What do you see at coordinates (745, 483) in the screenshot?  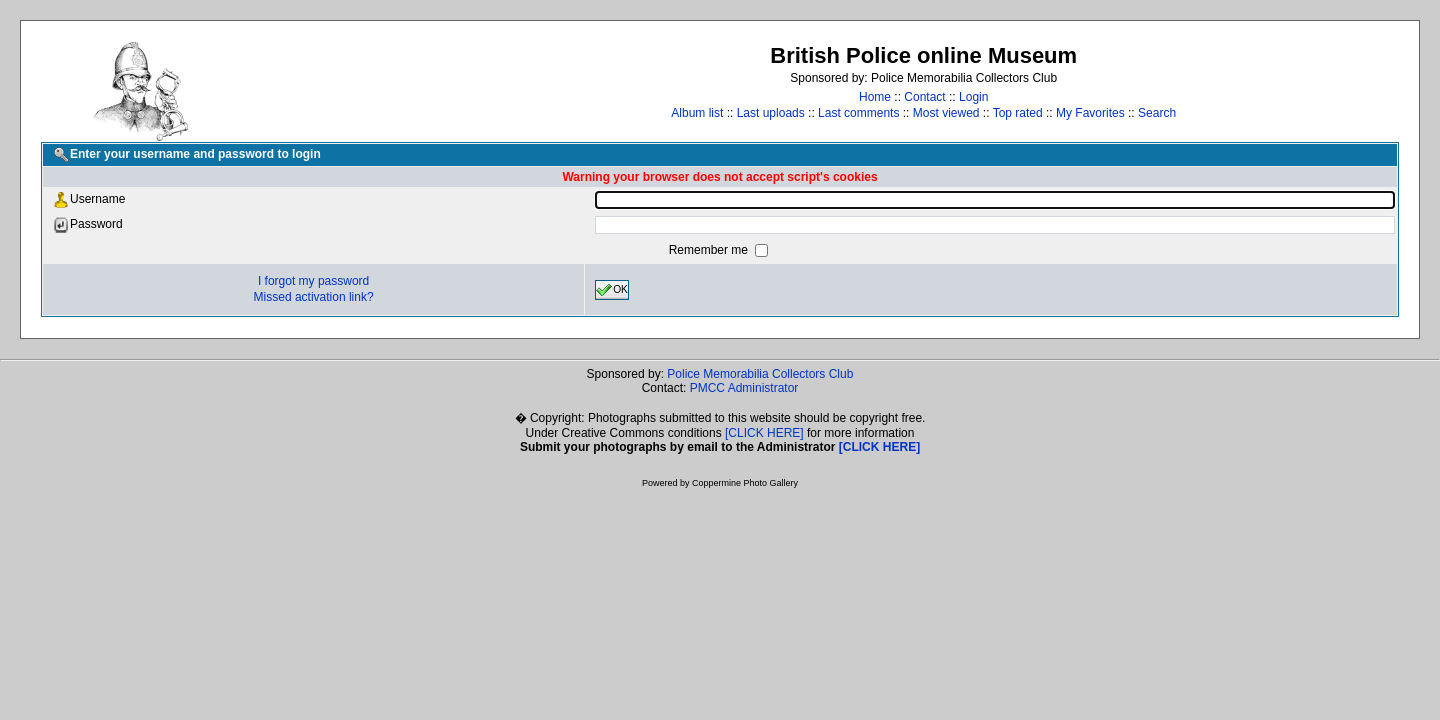 I see `Coppermine Photo Gallery` at bounding box center [745, 483].